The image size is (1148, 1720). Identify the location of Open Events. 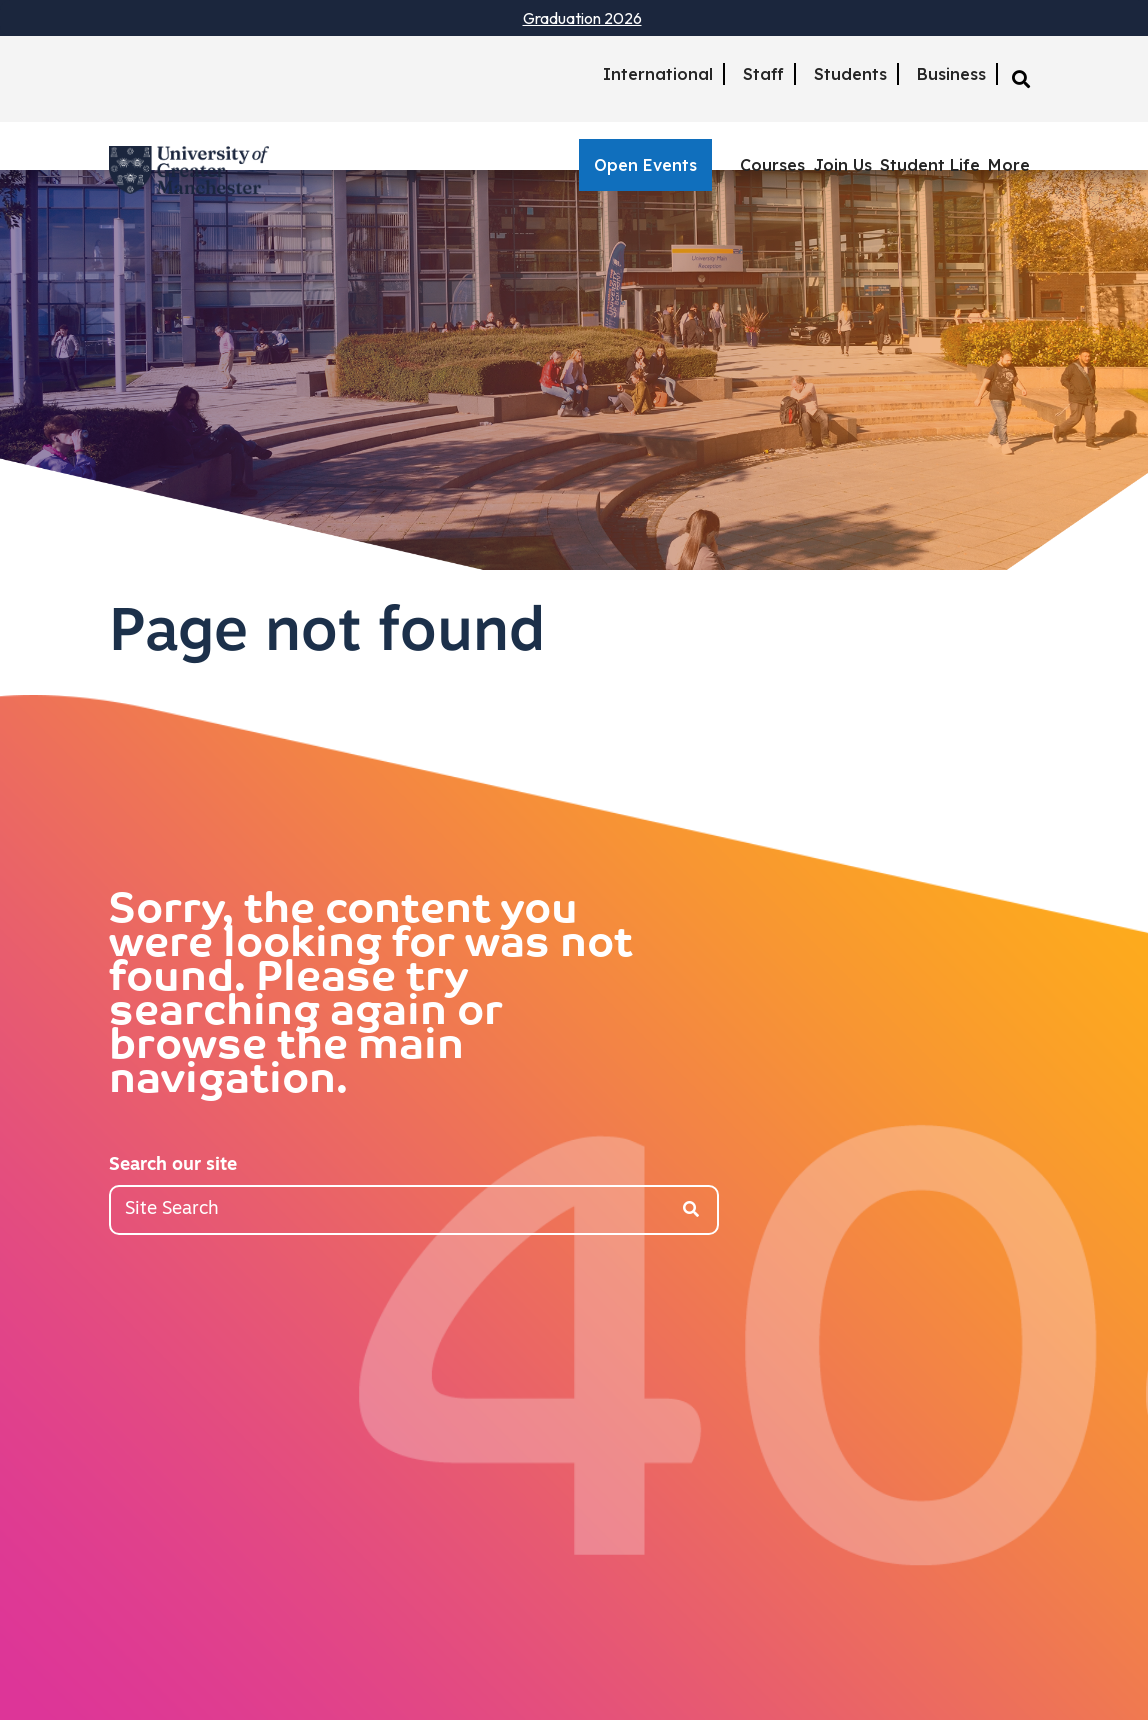
(645, 165).